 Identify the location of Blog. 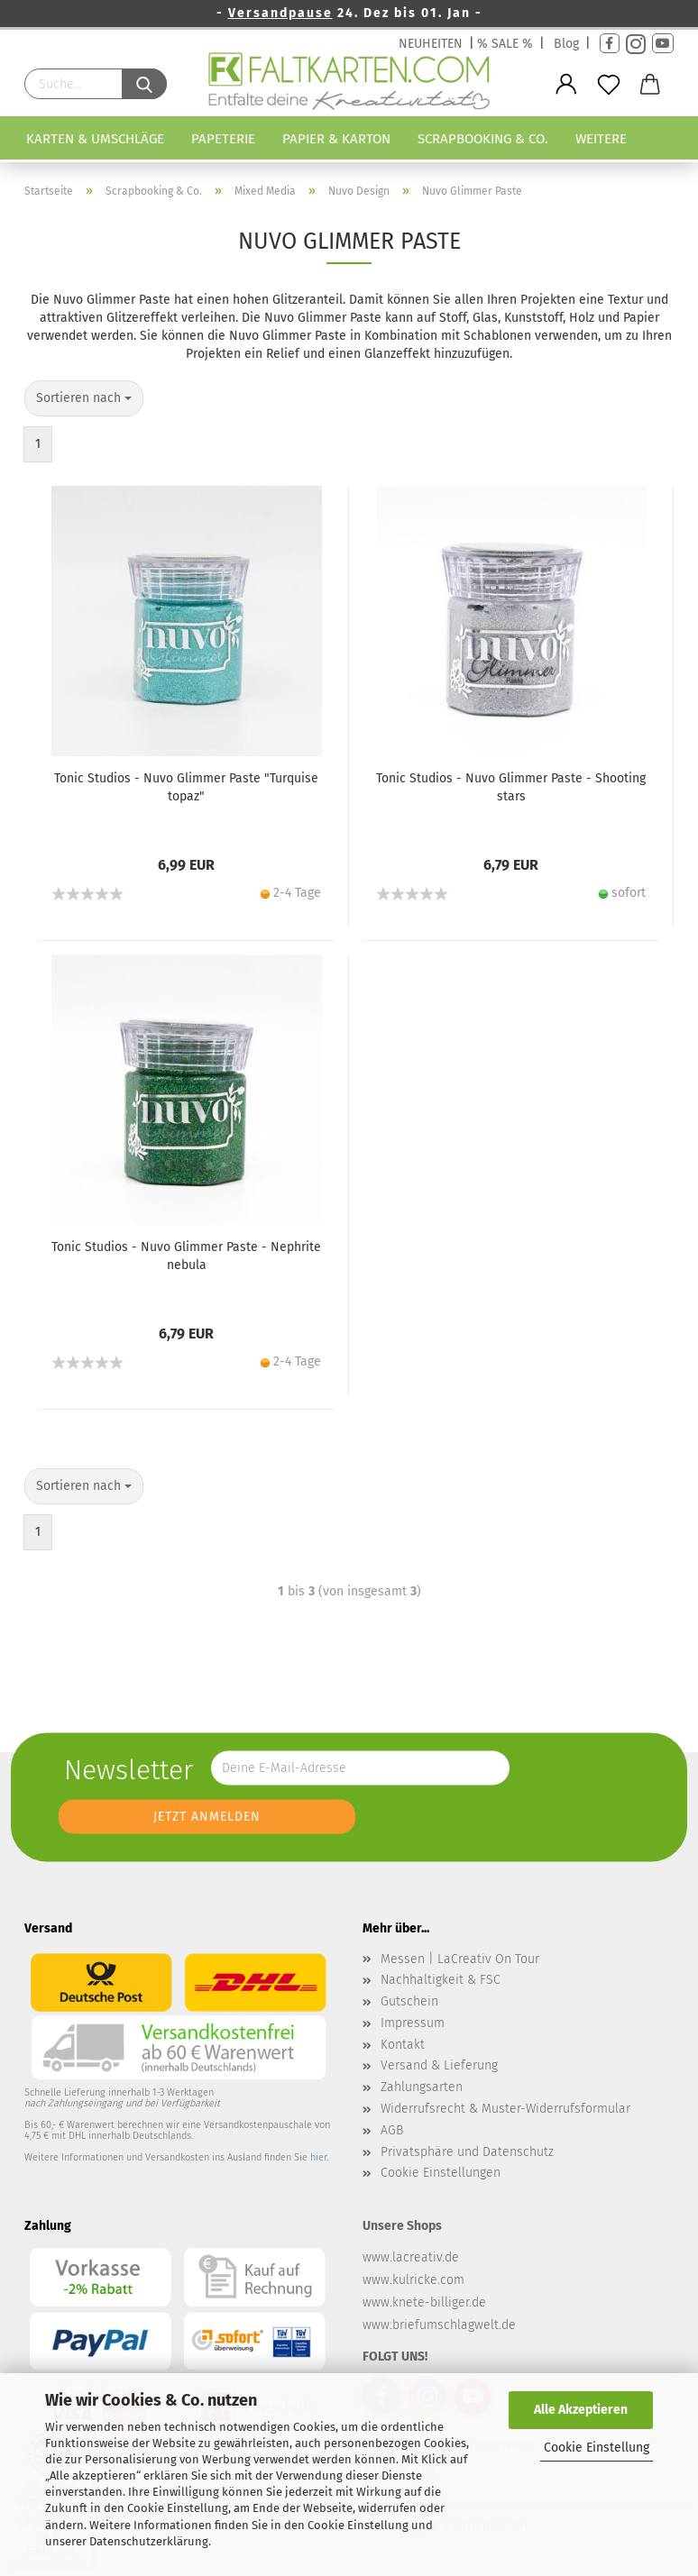
(566, 43).